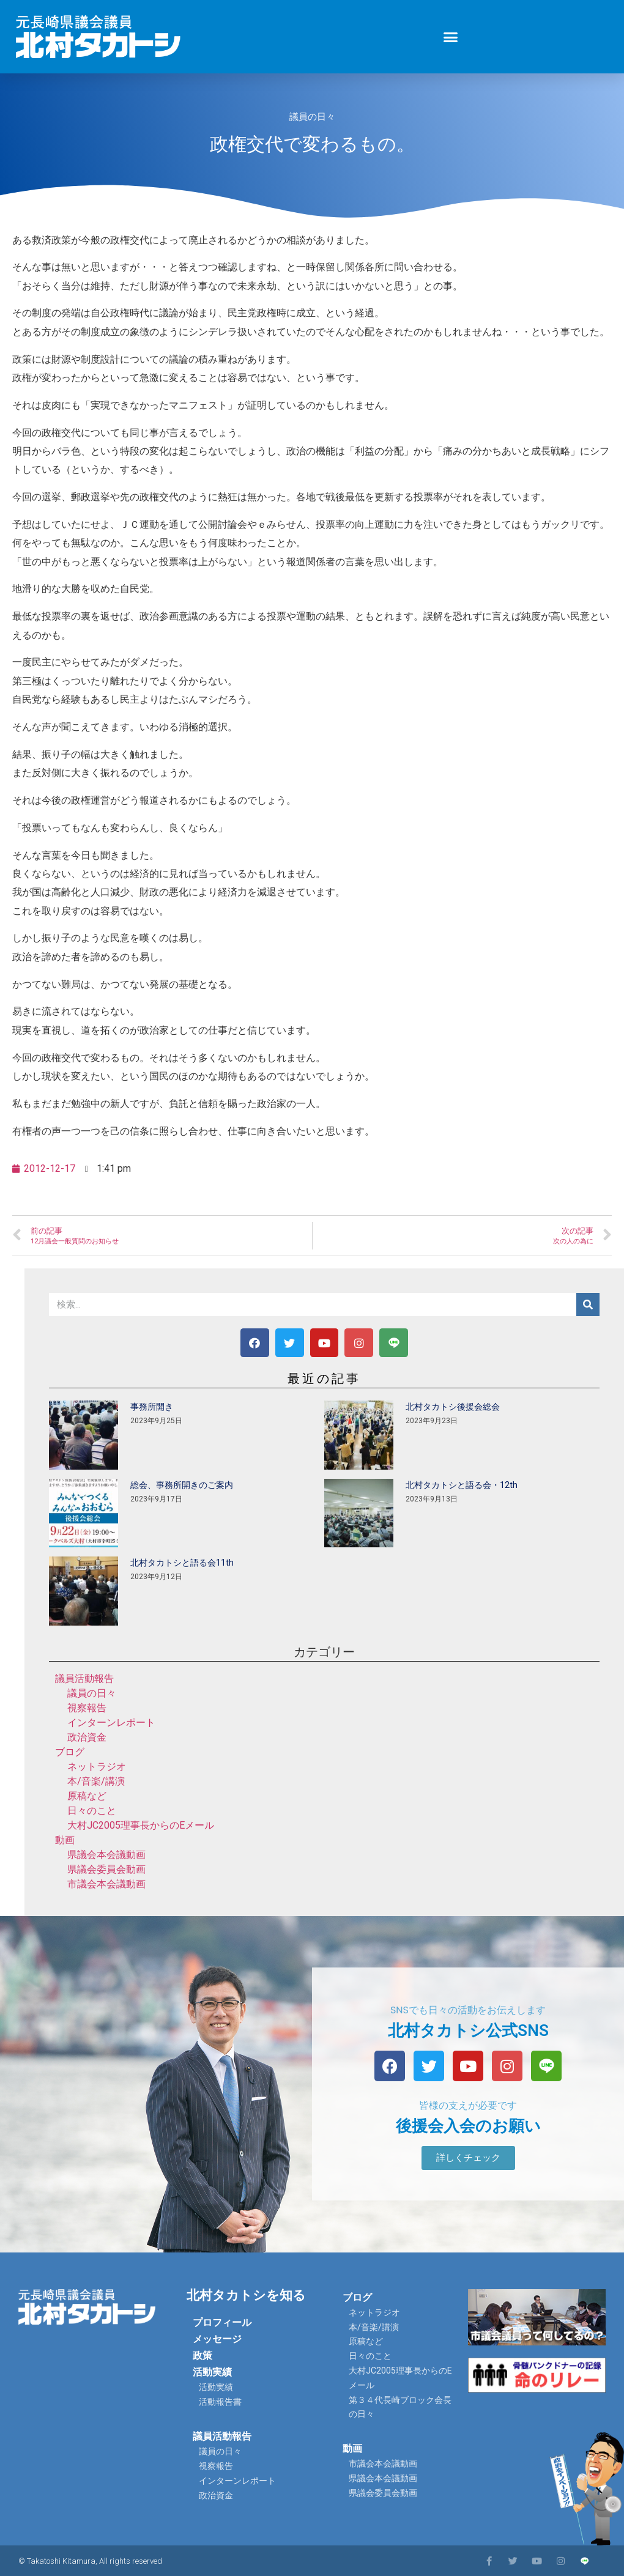  Describe the element at coordinates (222, 2322) in the screenshot. I see `プロフィール` at that location.